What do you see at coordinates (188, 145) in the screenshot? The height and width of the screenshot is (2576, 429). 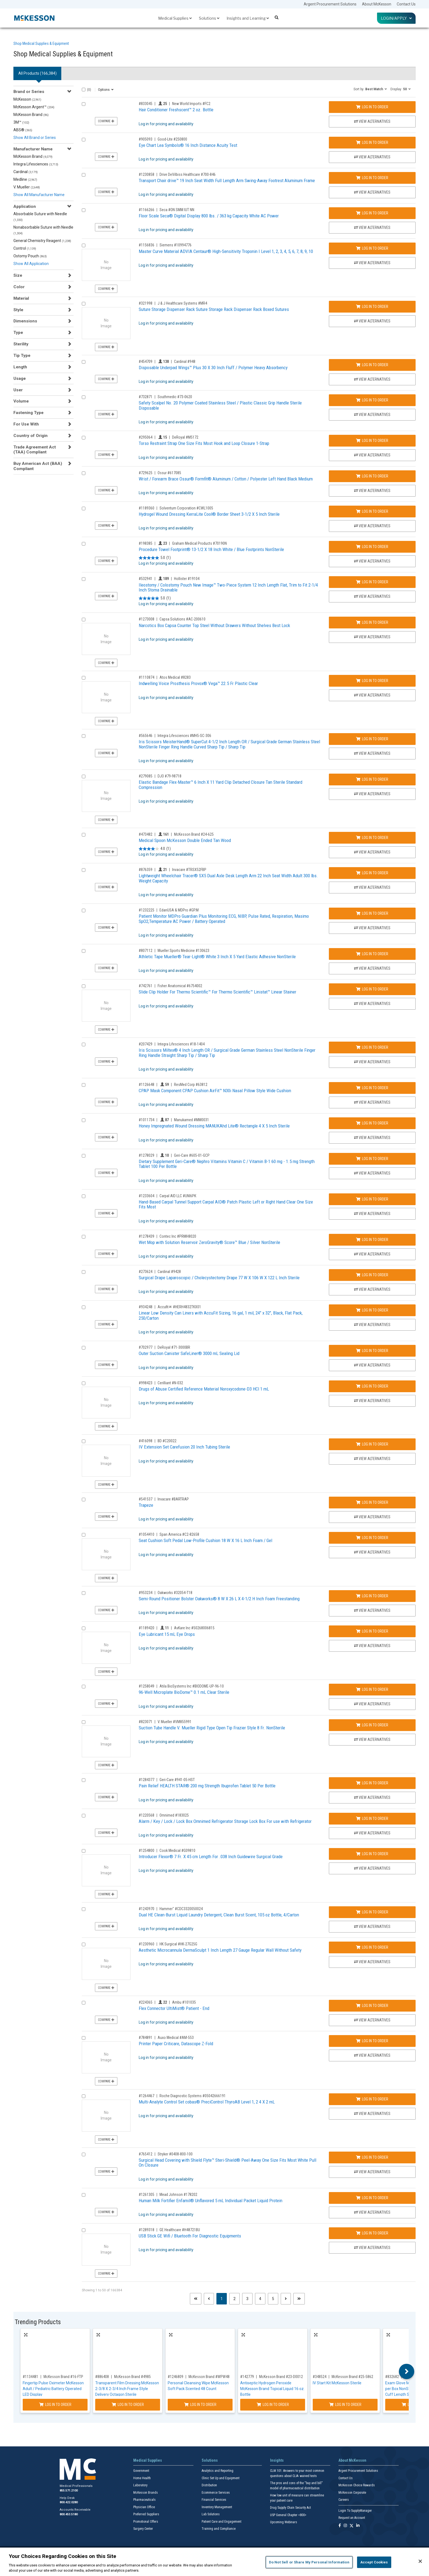 I see `Eye Chart Lea Symbols® 16 Inch Distance Acuity Test` at bounding box center [188, 145].